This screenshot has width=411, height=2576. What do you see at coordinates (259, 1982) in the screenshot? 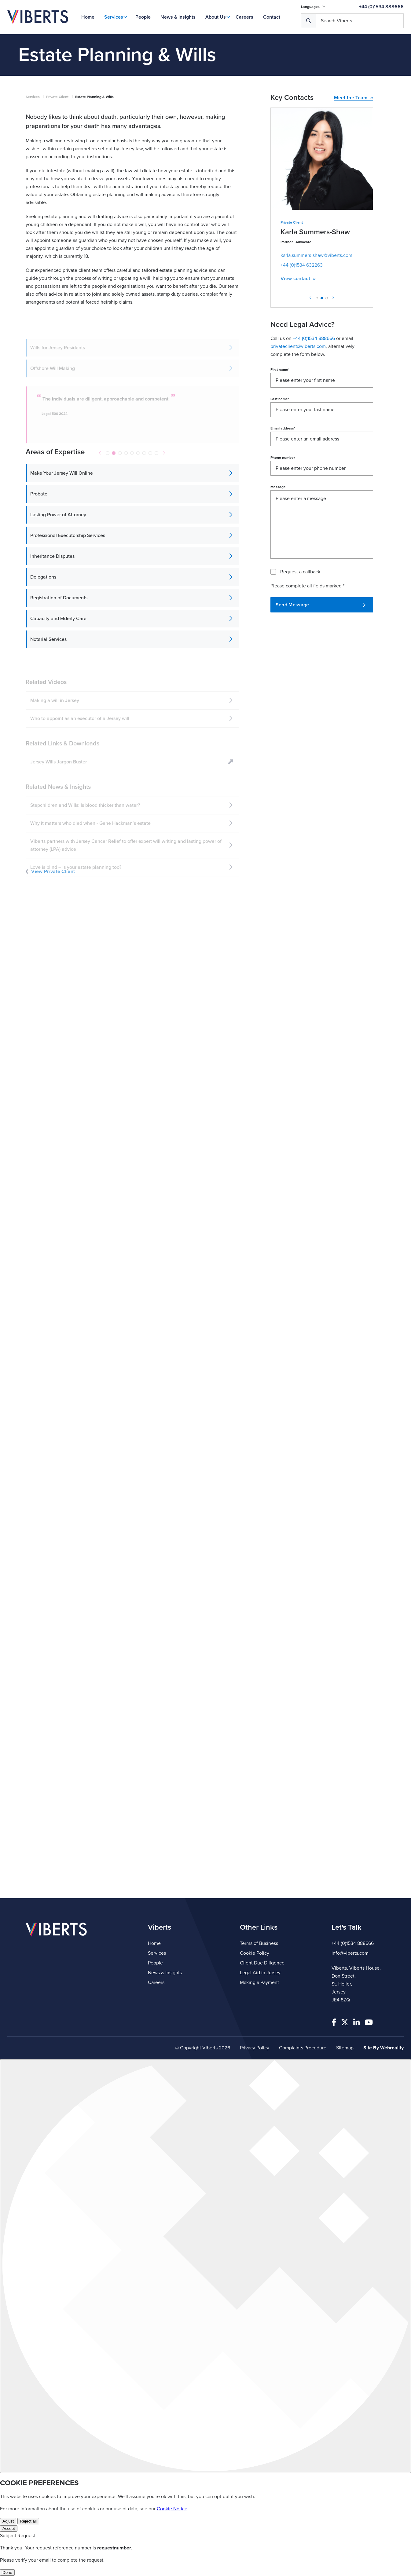
I see `Making a Payment` at bounding box center [259, 1982].